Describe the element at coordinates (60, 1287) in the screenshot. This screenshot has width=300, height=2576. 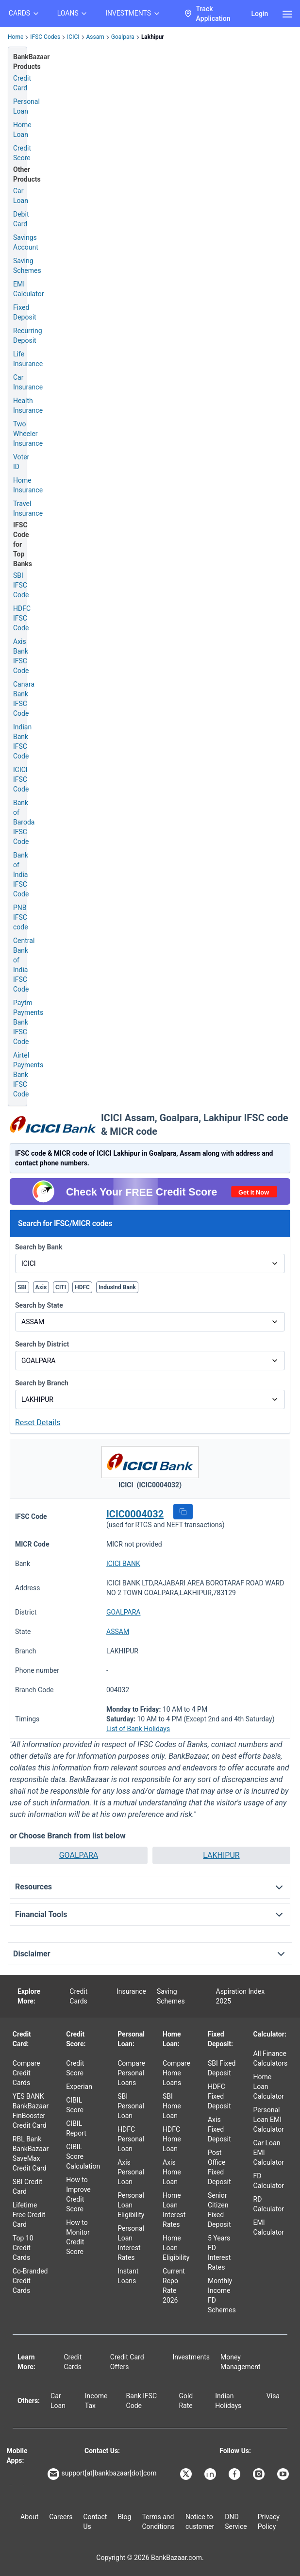
I see `CITI` at that location.